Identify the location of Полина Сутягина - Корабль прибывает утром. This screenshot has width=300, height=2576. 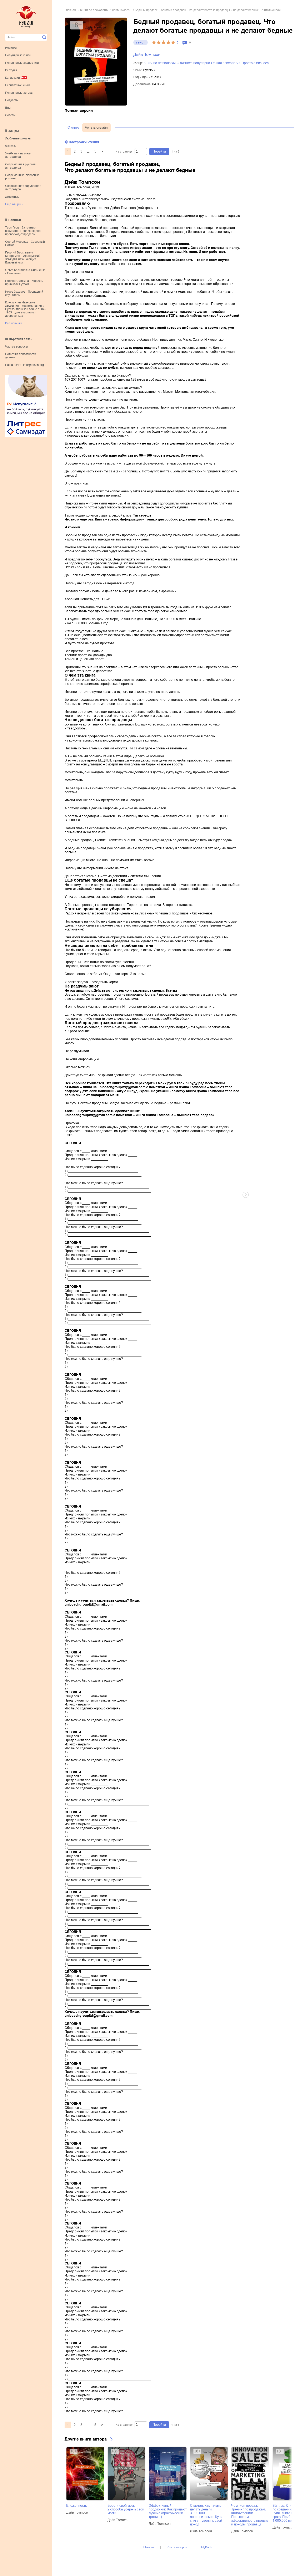
(24, 282).